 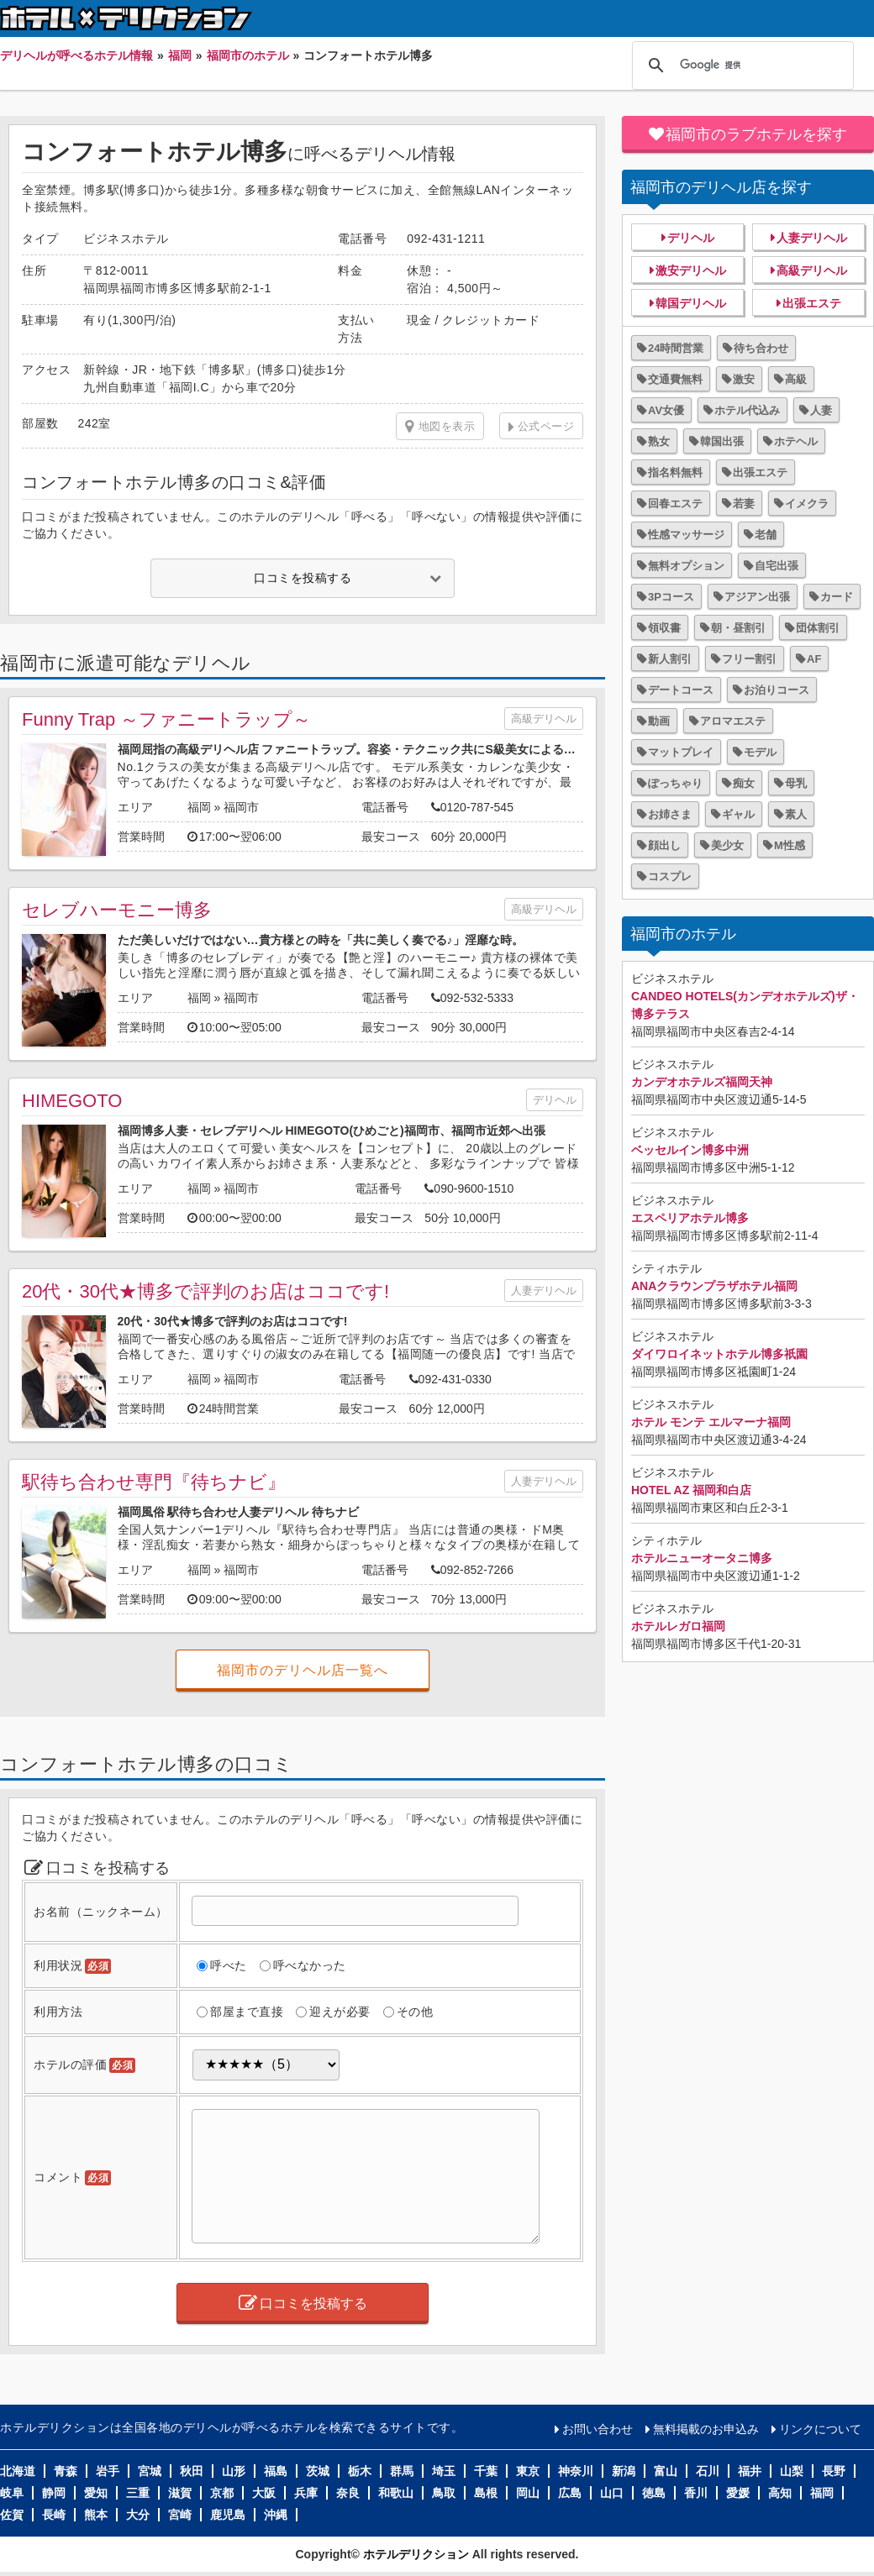 What do you see at coordinates (415, 2011) in the screenshot?
I see `その他` at bounding box center [415, 2011].